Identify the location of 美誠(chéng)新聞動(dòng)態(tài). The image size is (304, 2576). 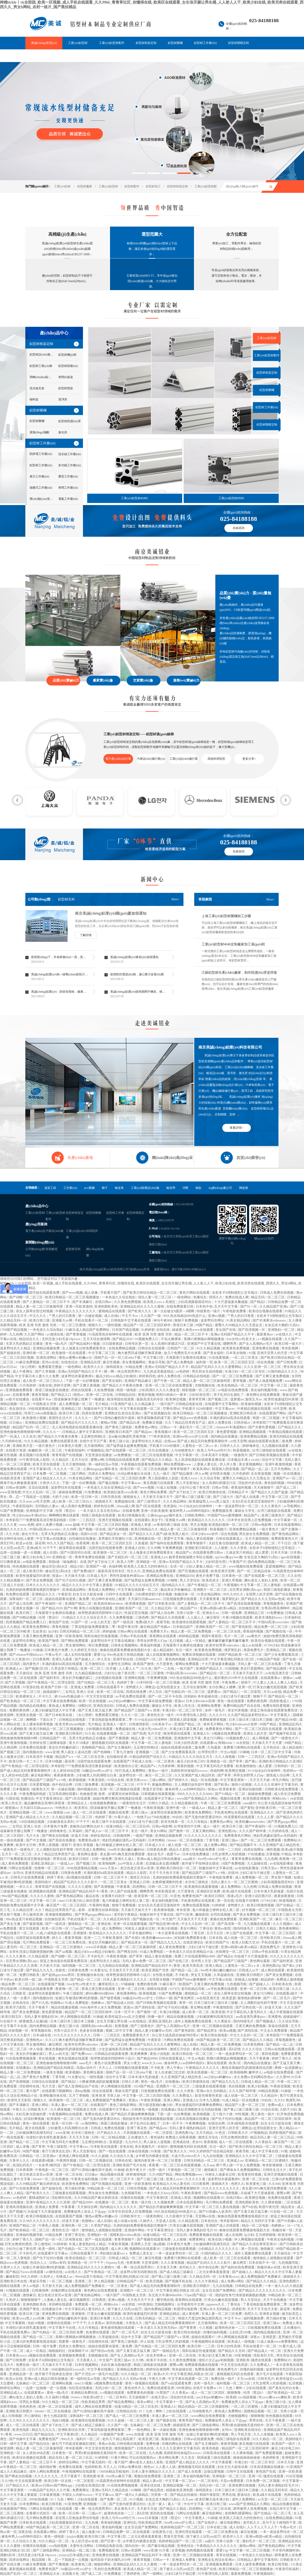
(51, 55).